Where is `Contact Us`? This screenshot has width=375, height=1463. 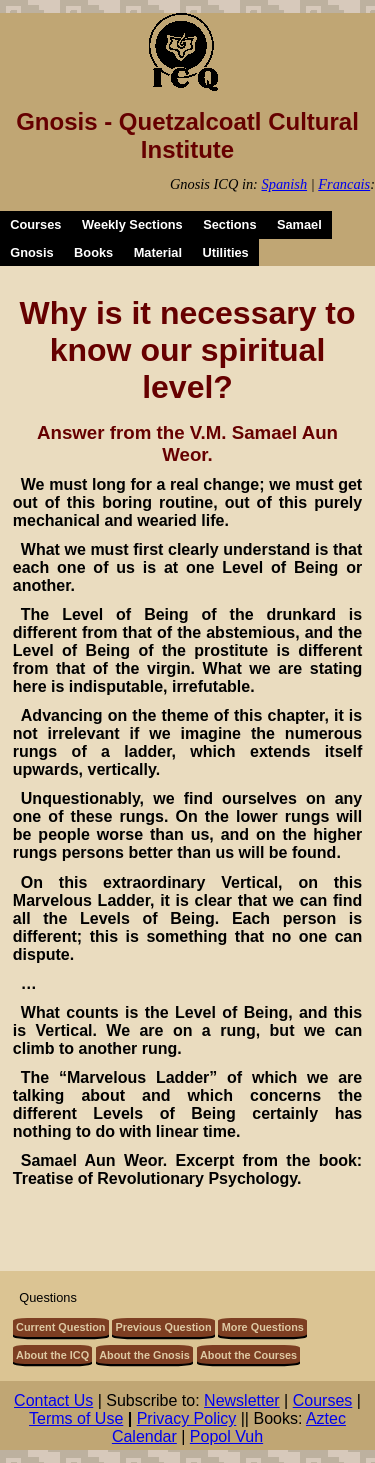
Contact Us is located at coordinates (53, 1400).